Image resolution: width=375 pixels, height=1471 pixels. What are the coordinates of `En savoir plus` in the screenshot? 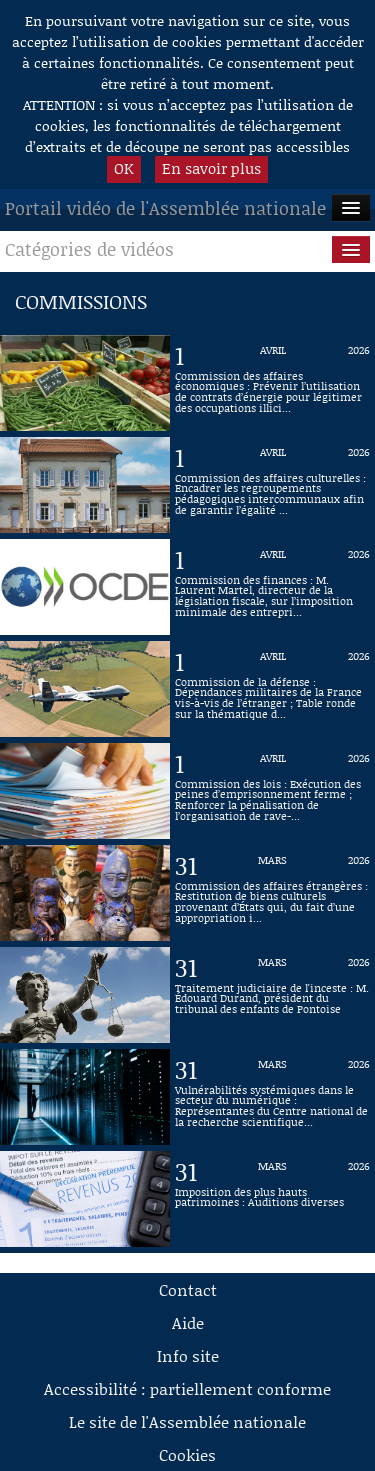 It's located at (211, 168).